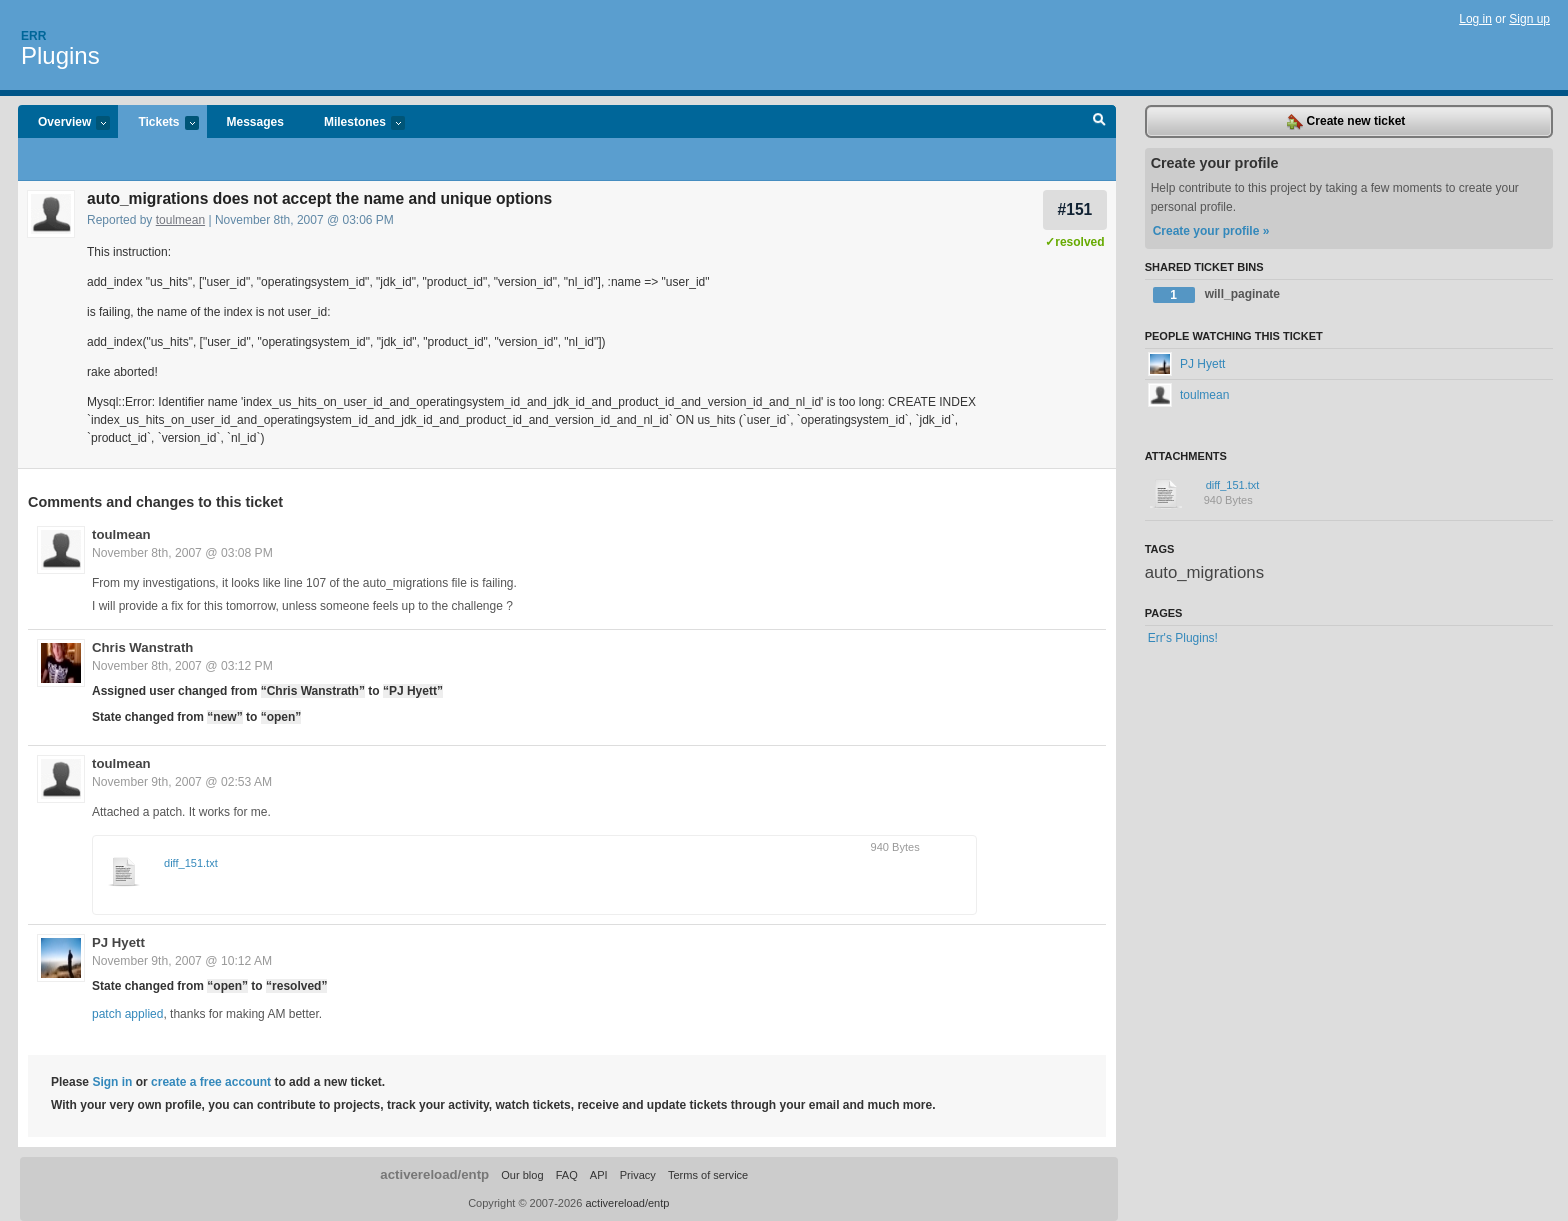  Describe the element at coordinates (1216, 295) in the screenshot. I see `will_paginate` at that location.